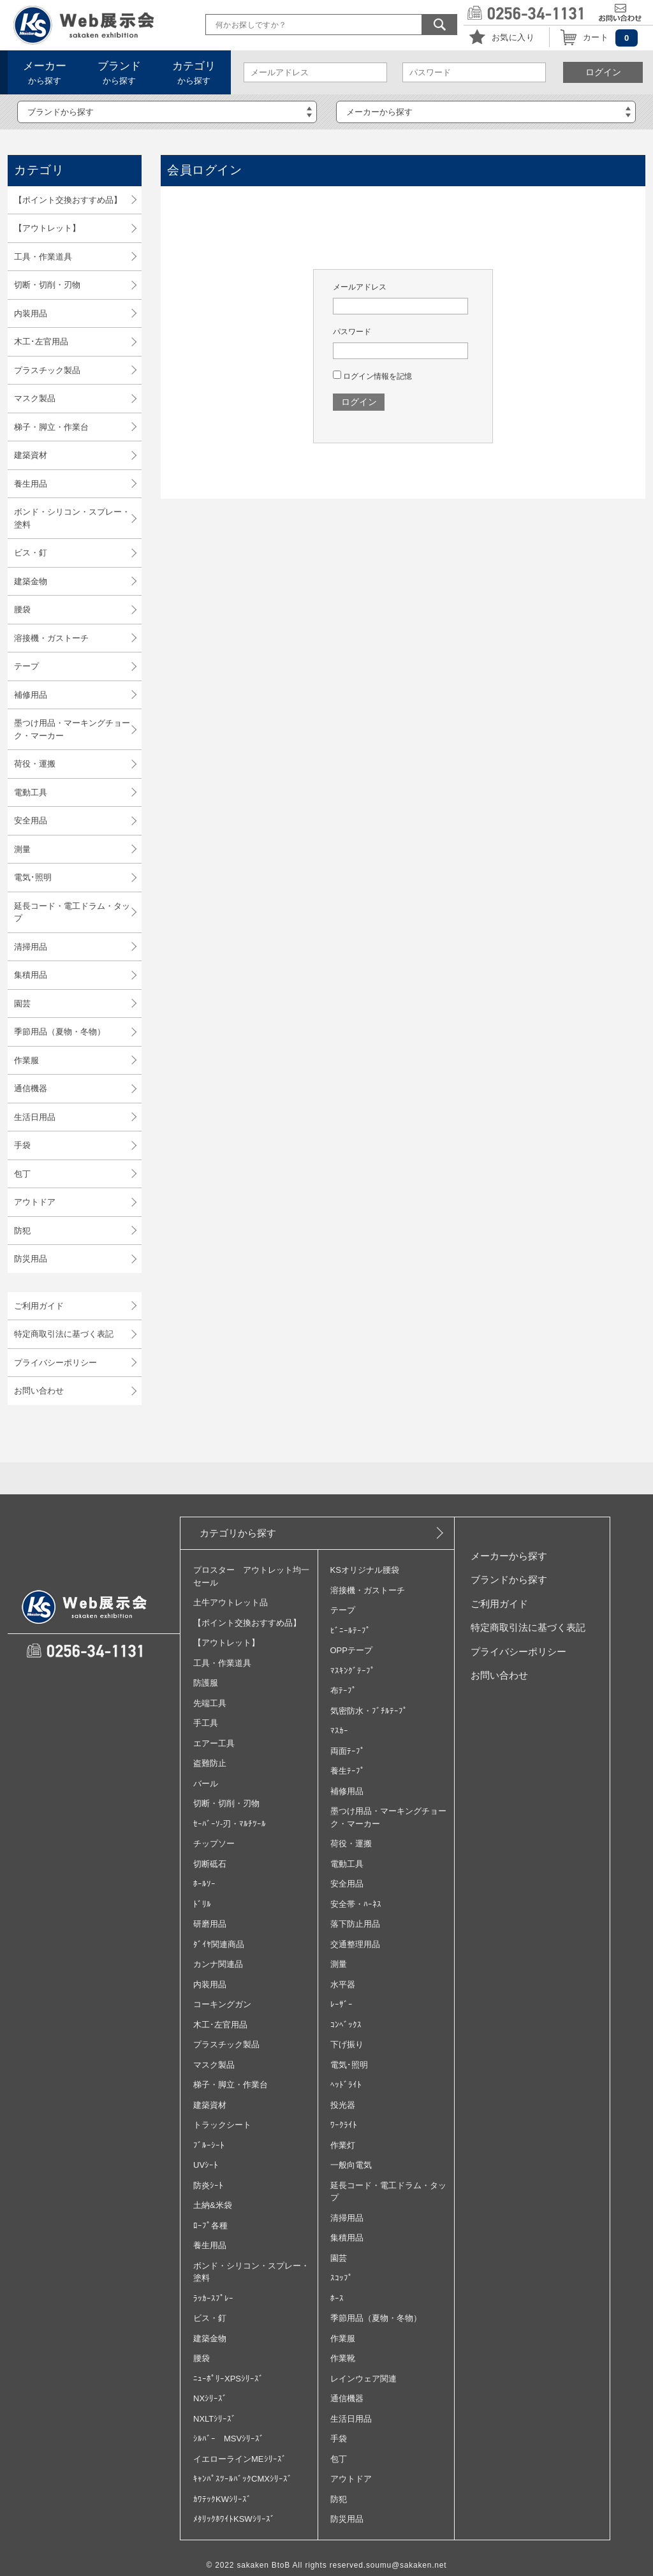  I want to click on ｺﾝﾍﾞｯｸｽ, so click(346, 2024).